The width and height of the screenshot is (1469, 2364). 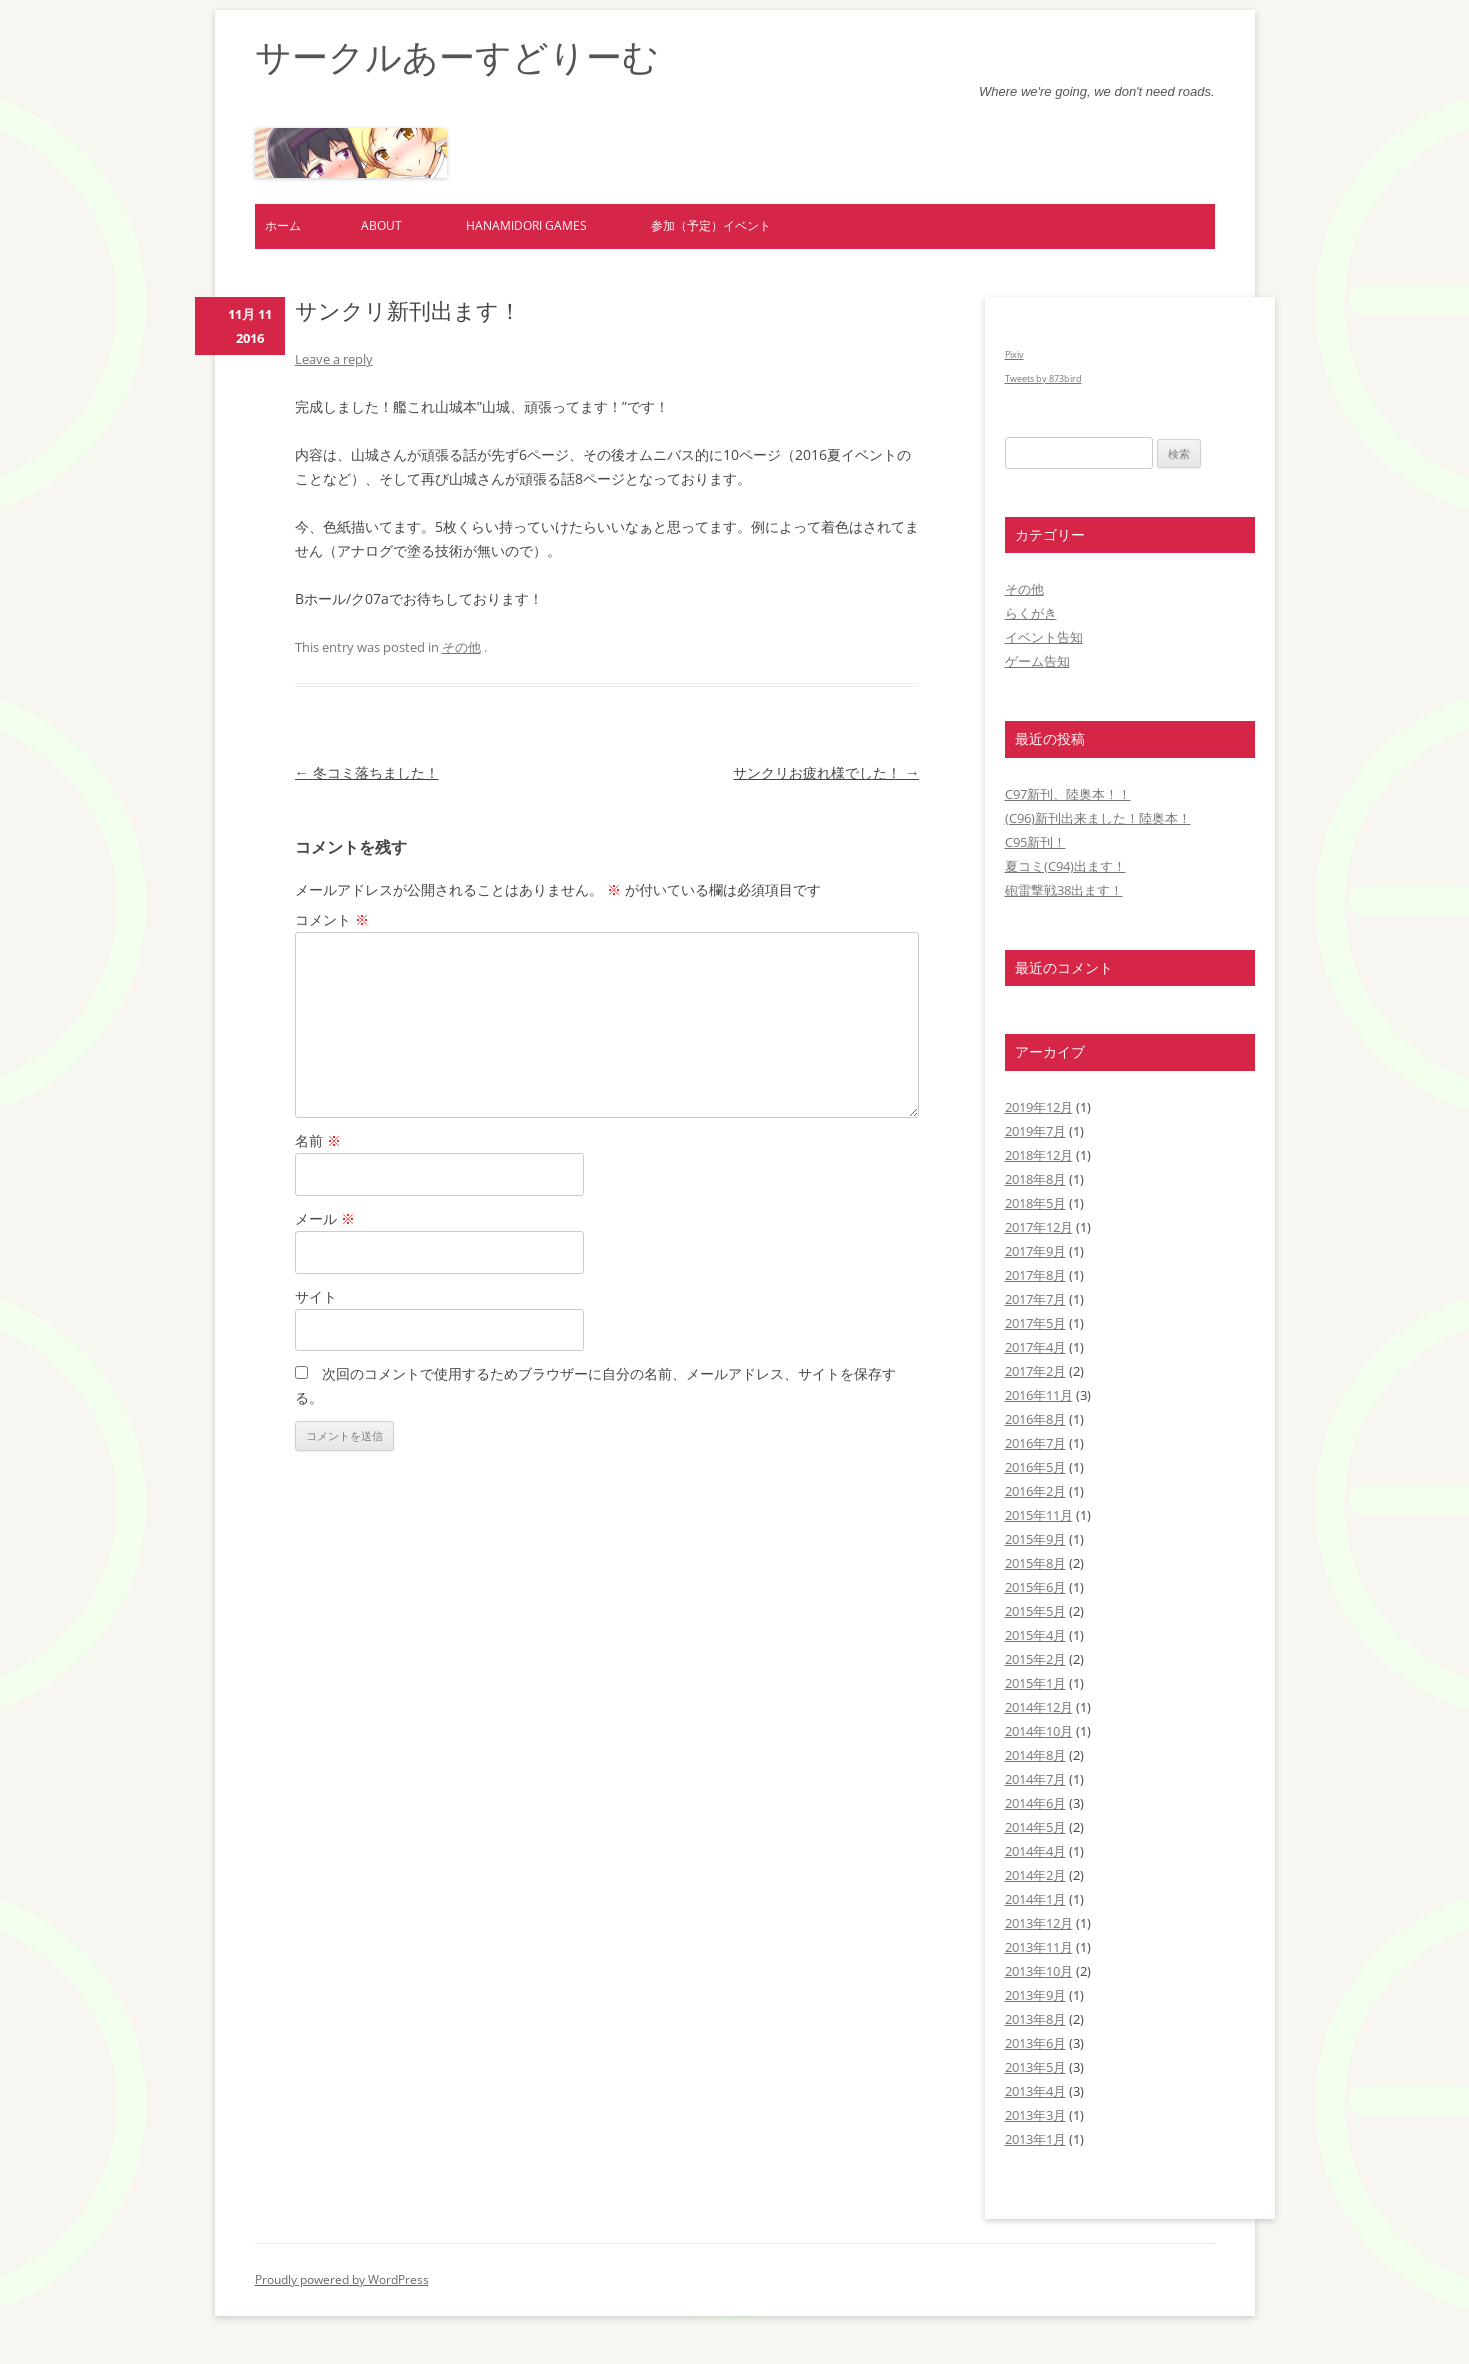 I want to click on 2018年5月, so click(x=1035, y=1203).